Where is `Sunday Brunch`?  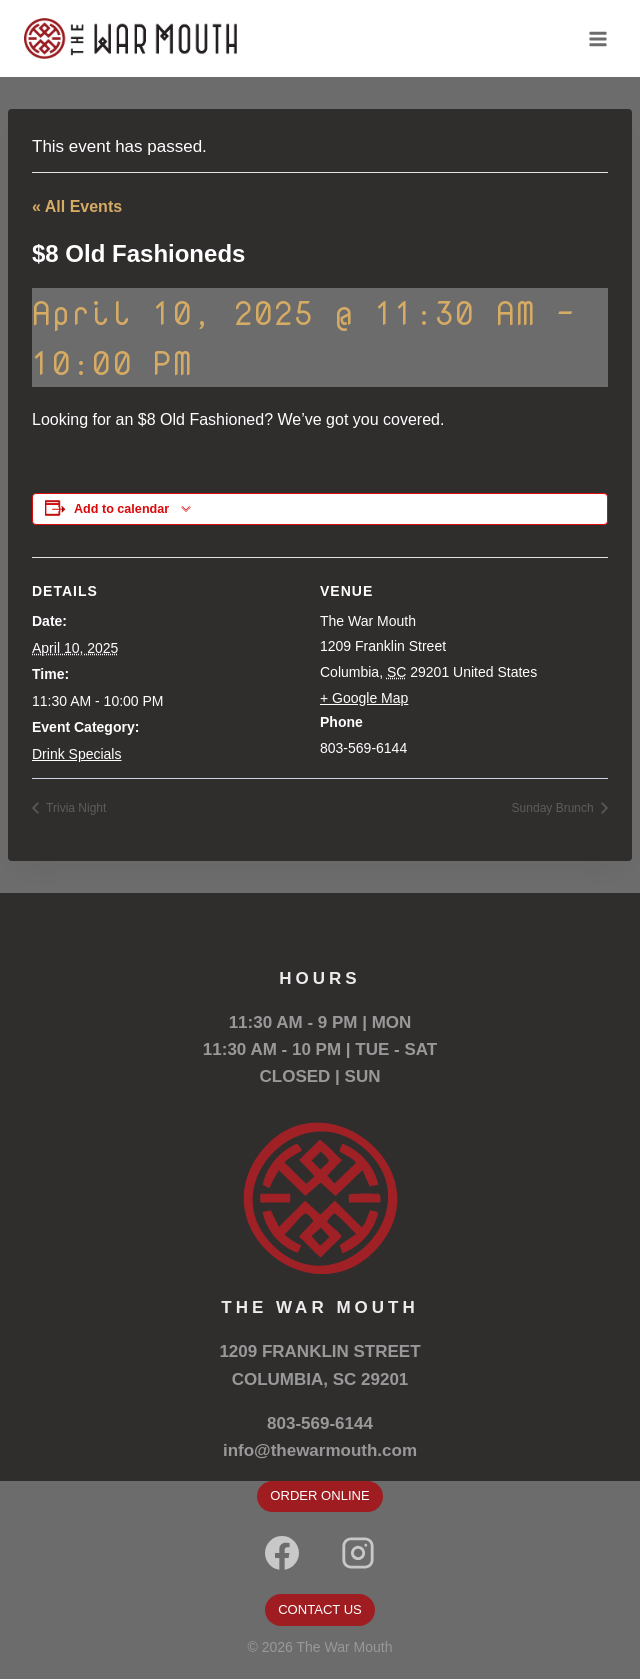
Sunday Brunch is located at coordinates (554, 808).